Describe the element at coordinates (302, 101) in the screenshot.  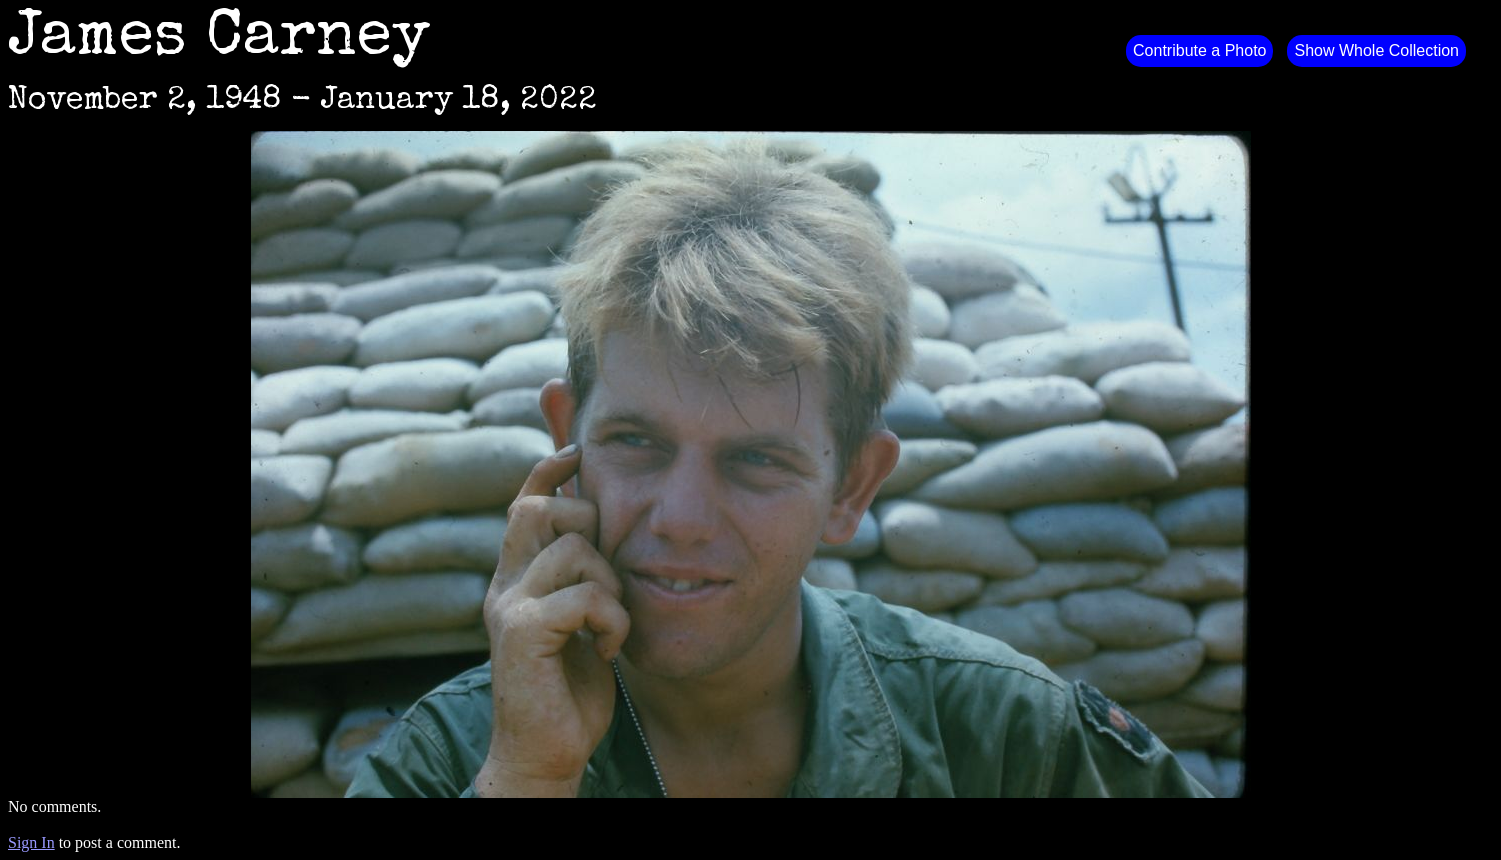
I see `November 2, 1948 - January 18, 2022` at that location.